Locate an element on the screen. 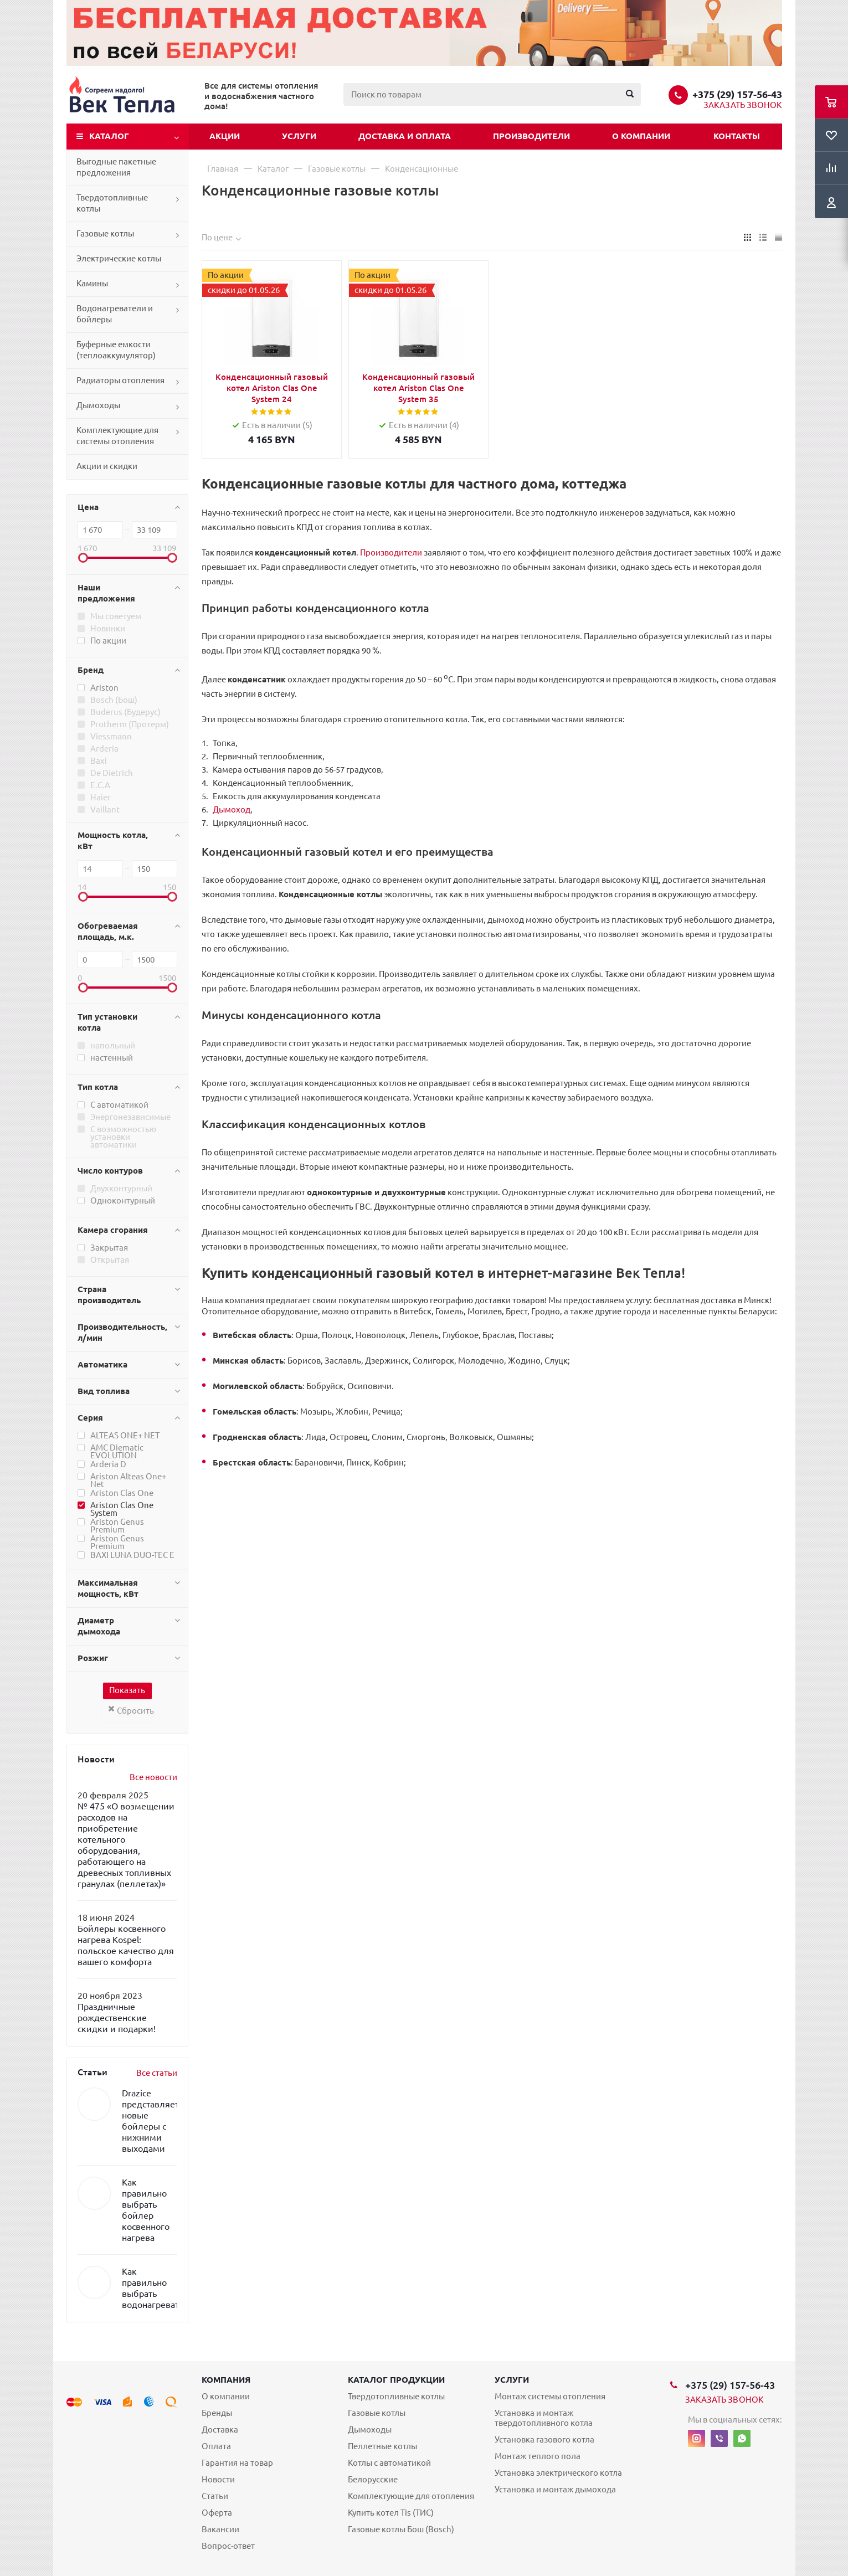 The width and height of the screenshot is (848, 2576). Дымоход is located at coordinates (231, 809).